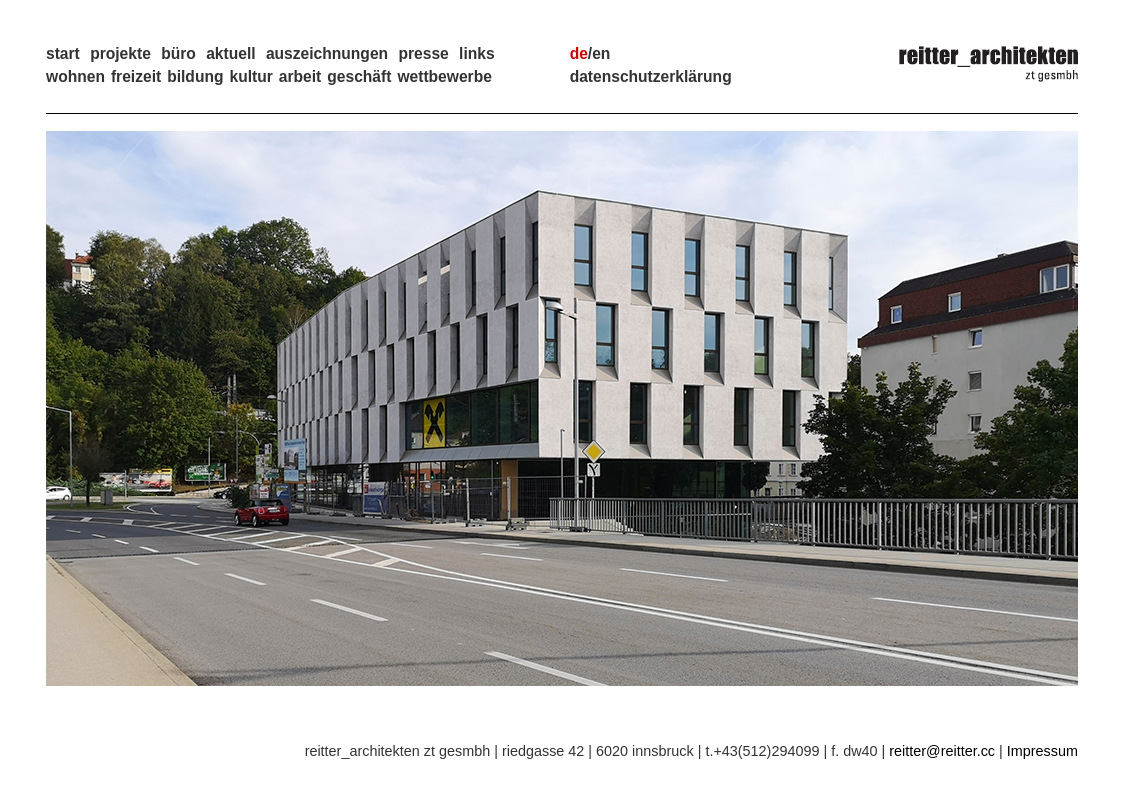  What do you see at coordinates (178, 53) in the screenshot?
I see `büro` at bounding box center [178, 53].